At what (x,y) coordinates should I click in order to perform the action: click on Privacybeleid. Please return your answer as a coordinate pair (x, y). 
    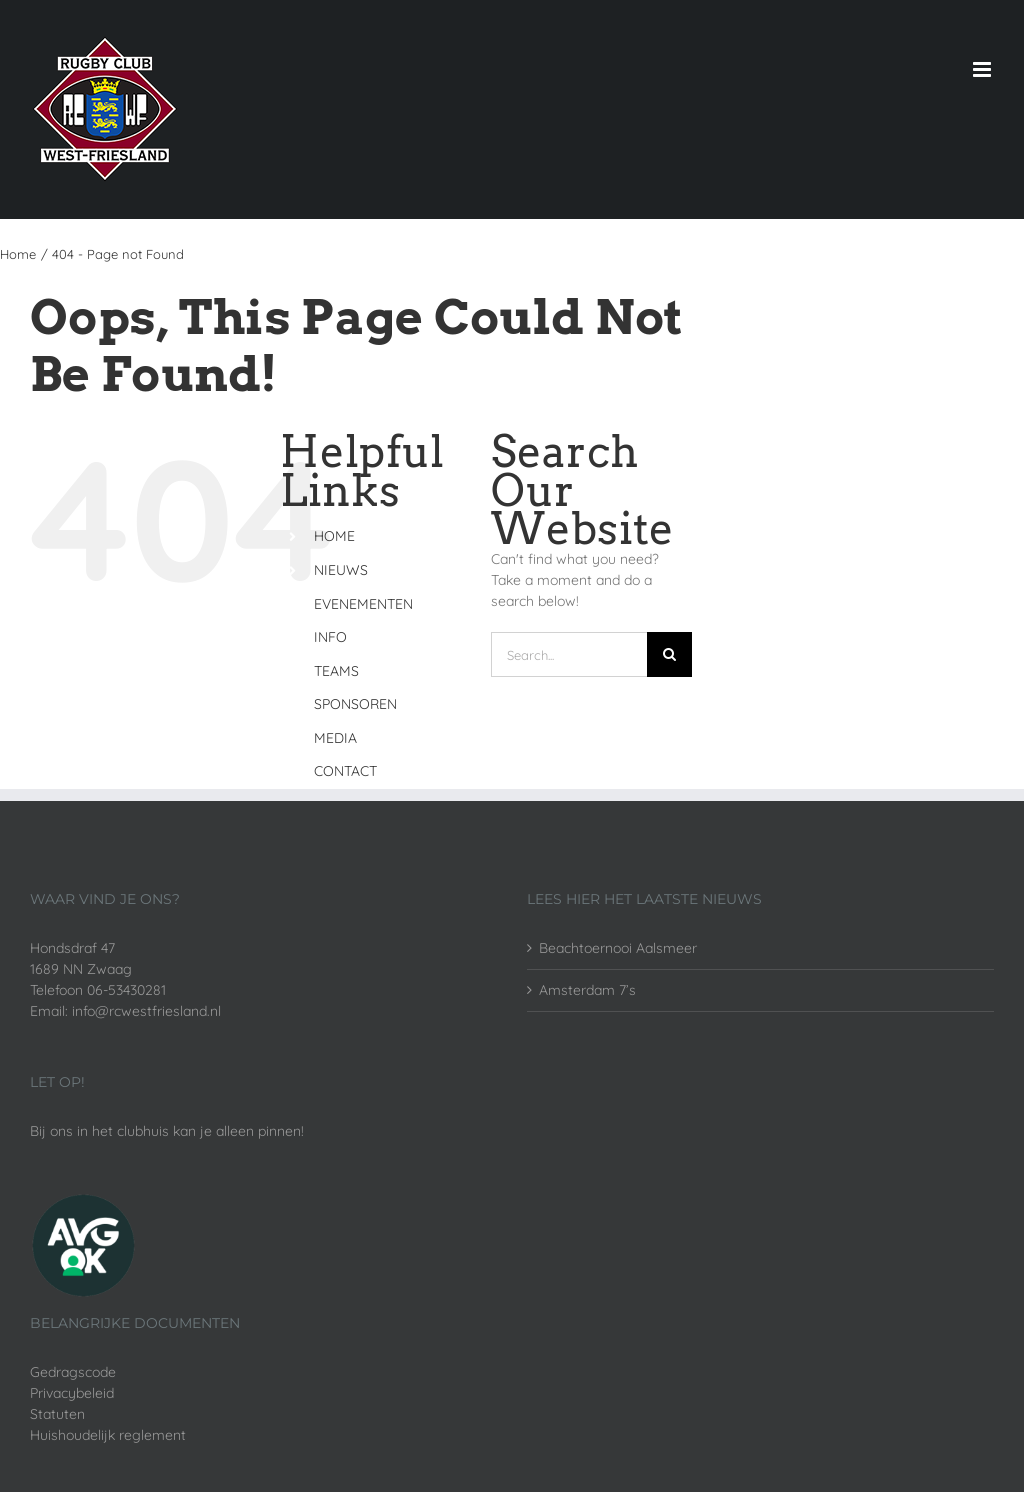
    Looking at the image, I should click on (72, 1393).